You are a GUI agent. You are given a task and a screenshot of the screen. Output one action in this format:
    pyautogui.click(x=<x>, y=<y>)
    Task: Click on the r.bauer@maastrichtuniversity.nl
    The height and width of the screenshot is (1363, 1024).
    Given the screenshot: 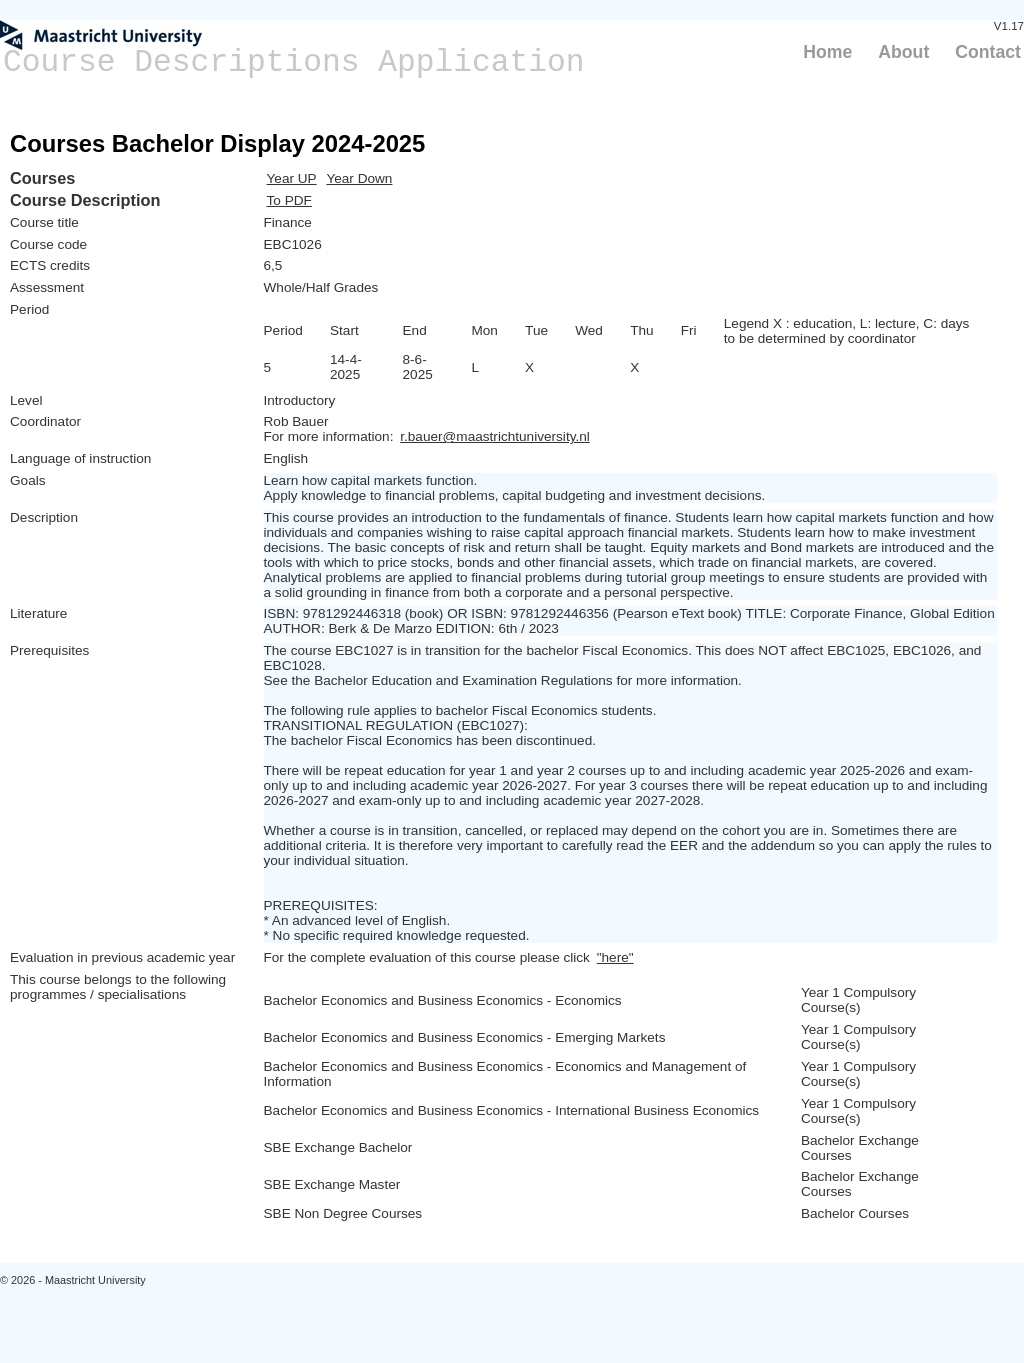 What is the action you would take?
    pyautogui.click(x=495, y=436)
    